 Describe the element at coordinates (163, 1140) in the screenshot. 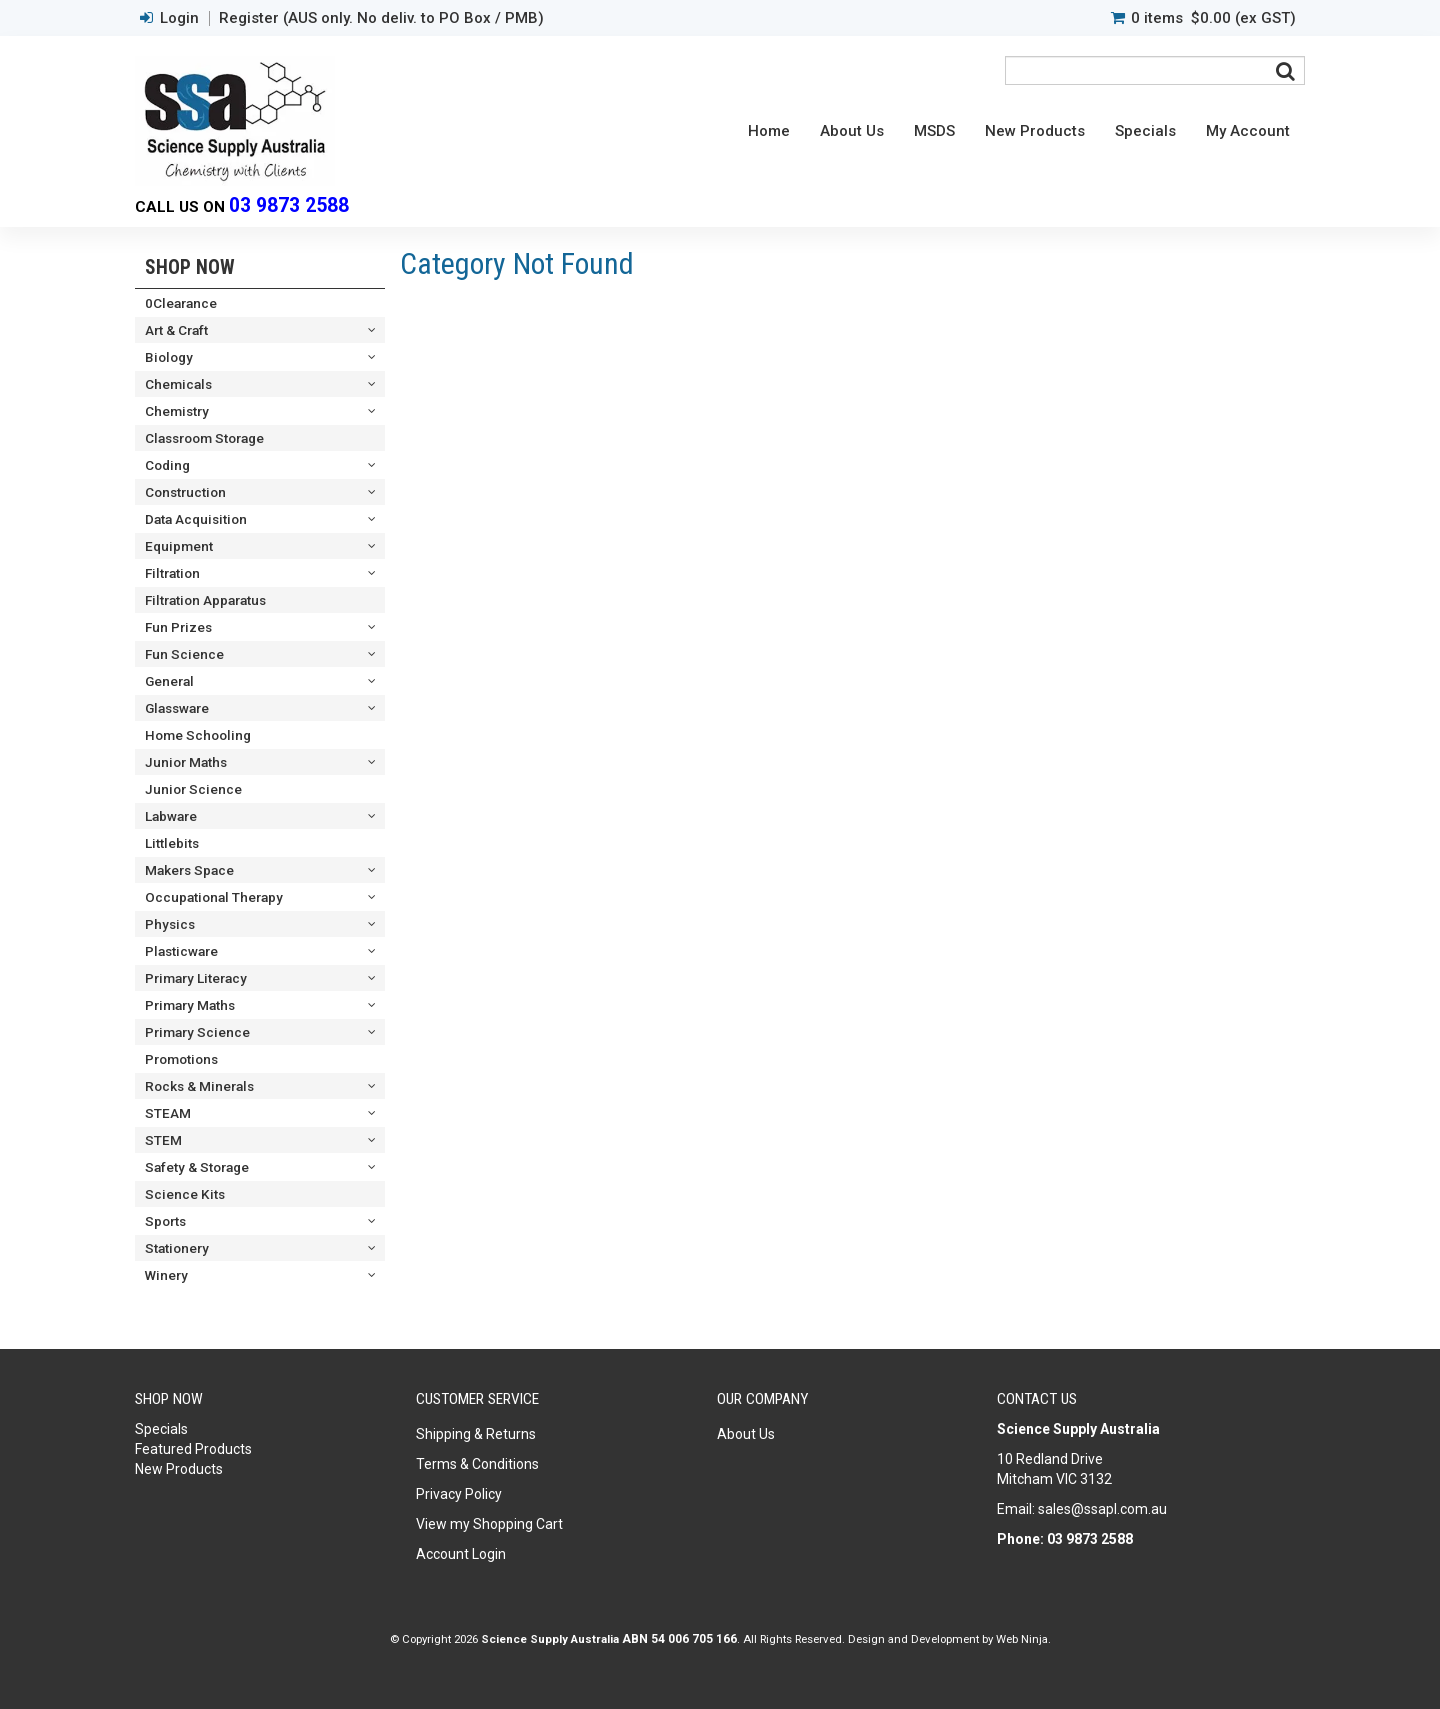

I see `STEM [tab]` at that location.